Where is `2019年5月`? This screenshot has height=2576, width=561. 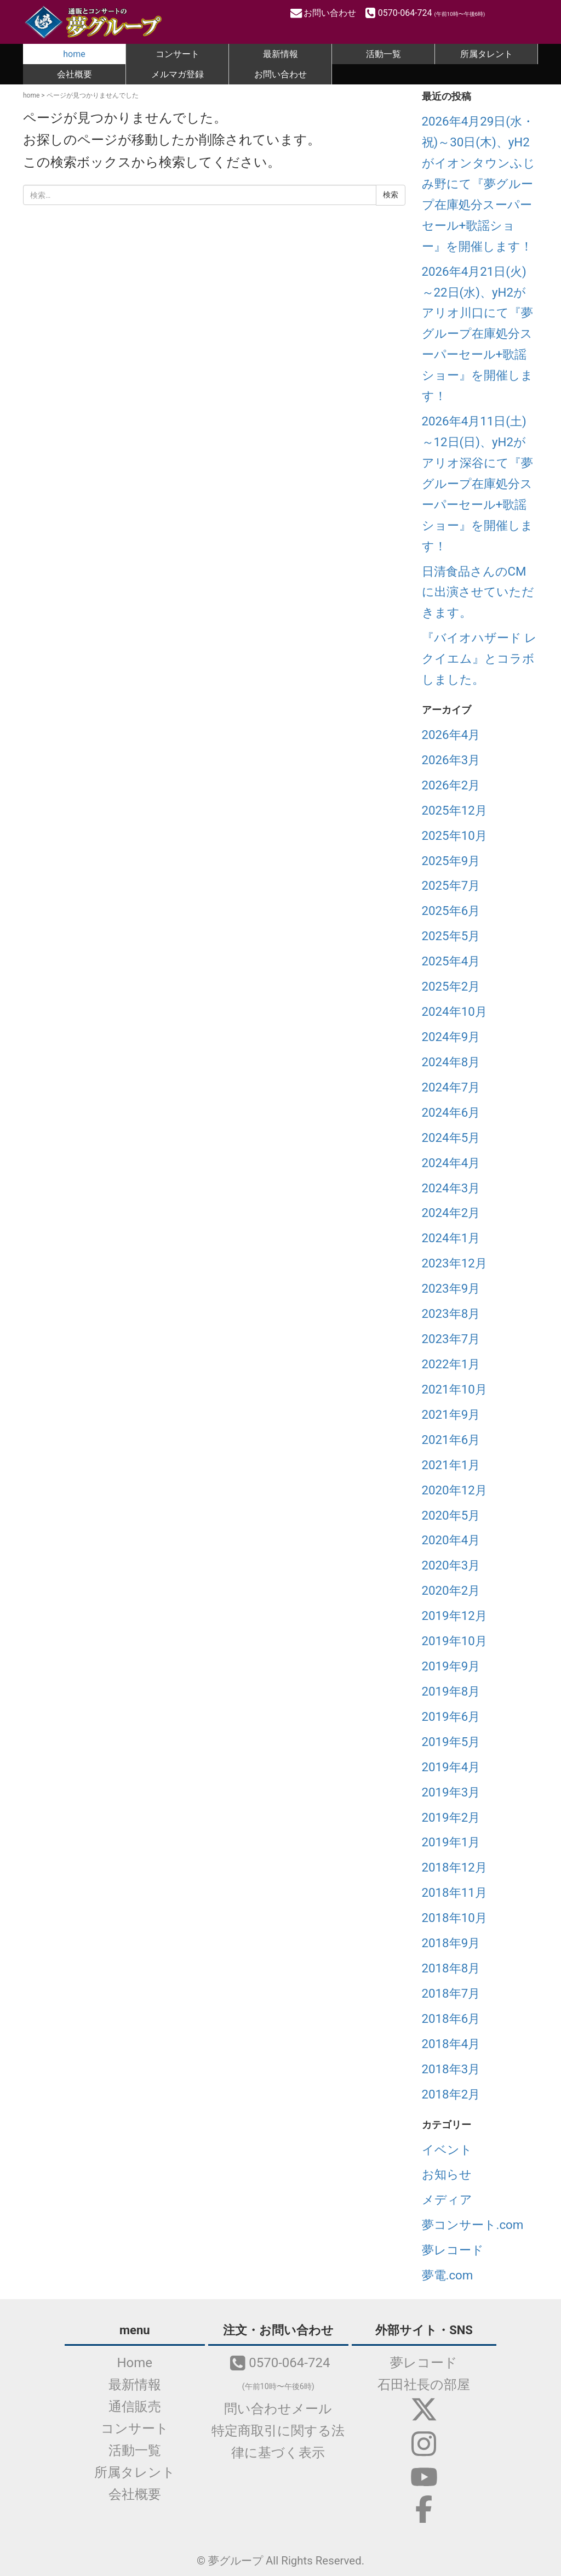
2019年5月 is located at coordinates (451, 1742).